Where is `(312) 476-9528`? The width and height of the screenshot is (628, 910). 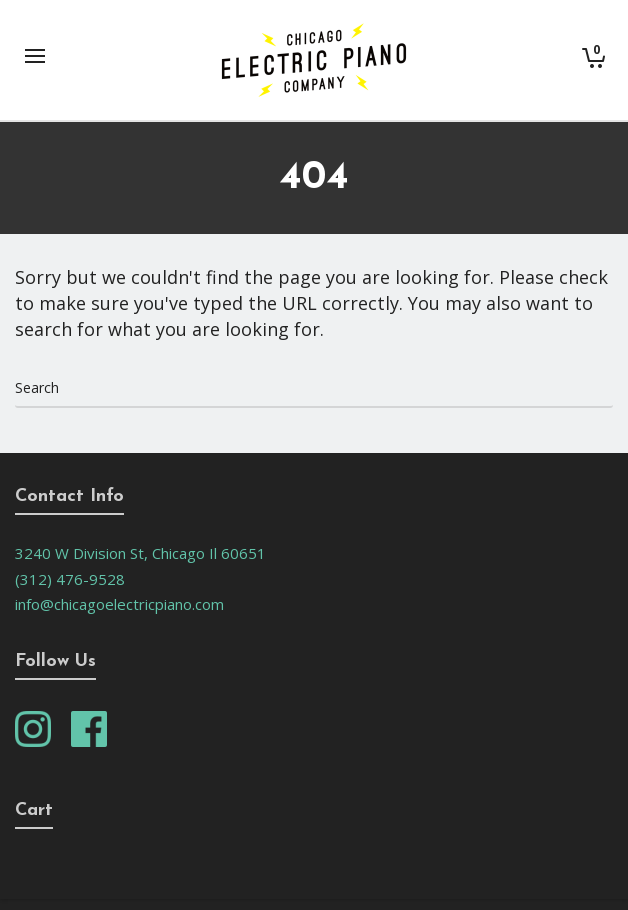
(312) 476-9528 is located at coordinates (70, 579).